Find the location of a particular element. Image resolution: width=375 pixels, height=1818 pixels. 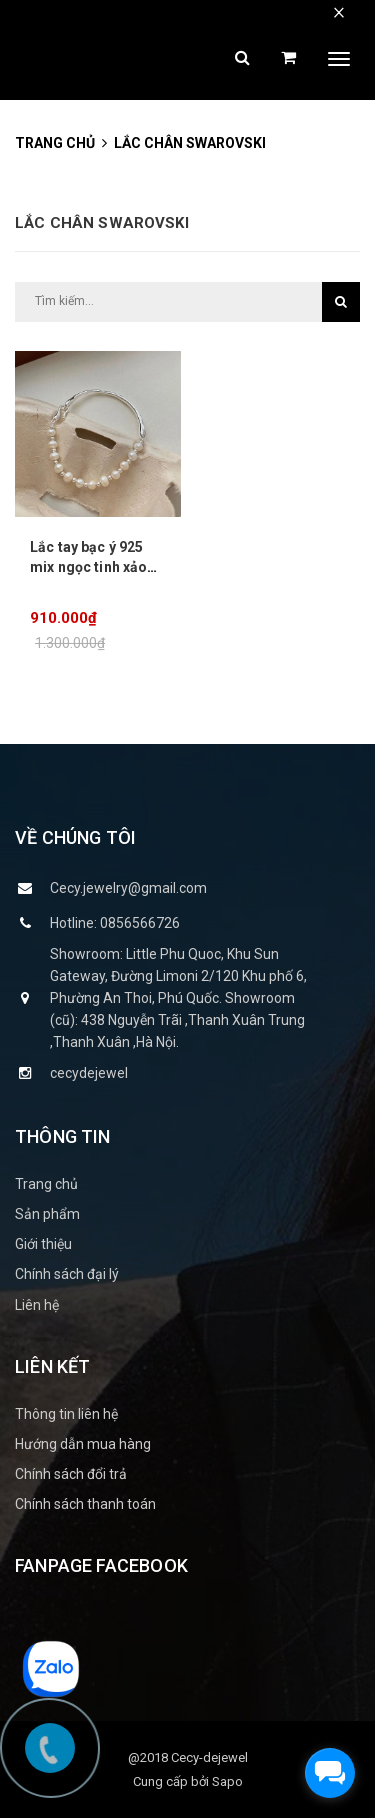

cecydejewel is located at coordinates (89, 1073).